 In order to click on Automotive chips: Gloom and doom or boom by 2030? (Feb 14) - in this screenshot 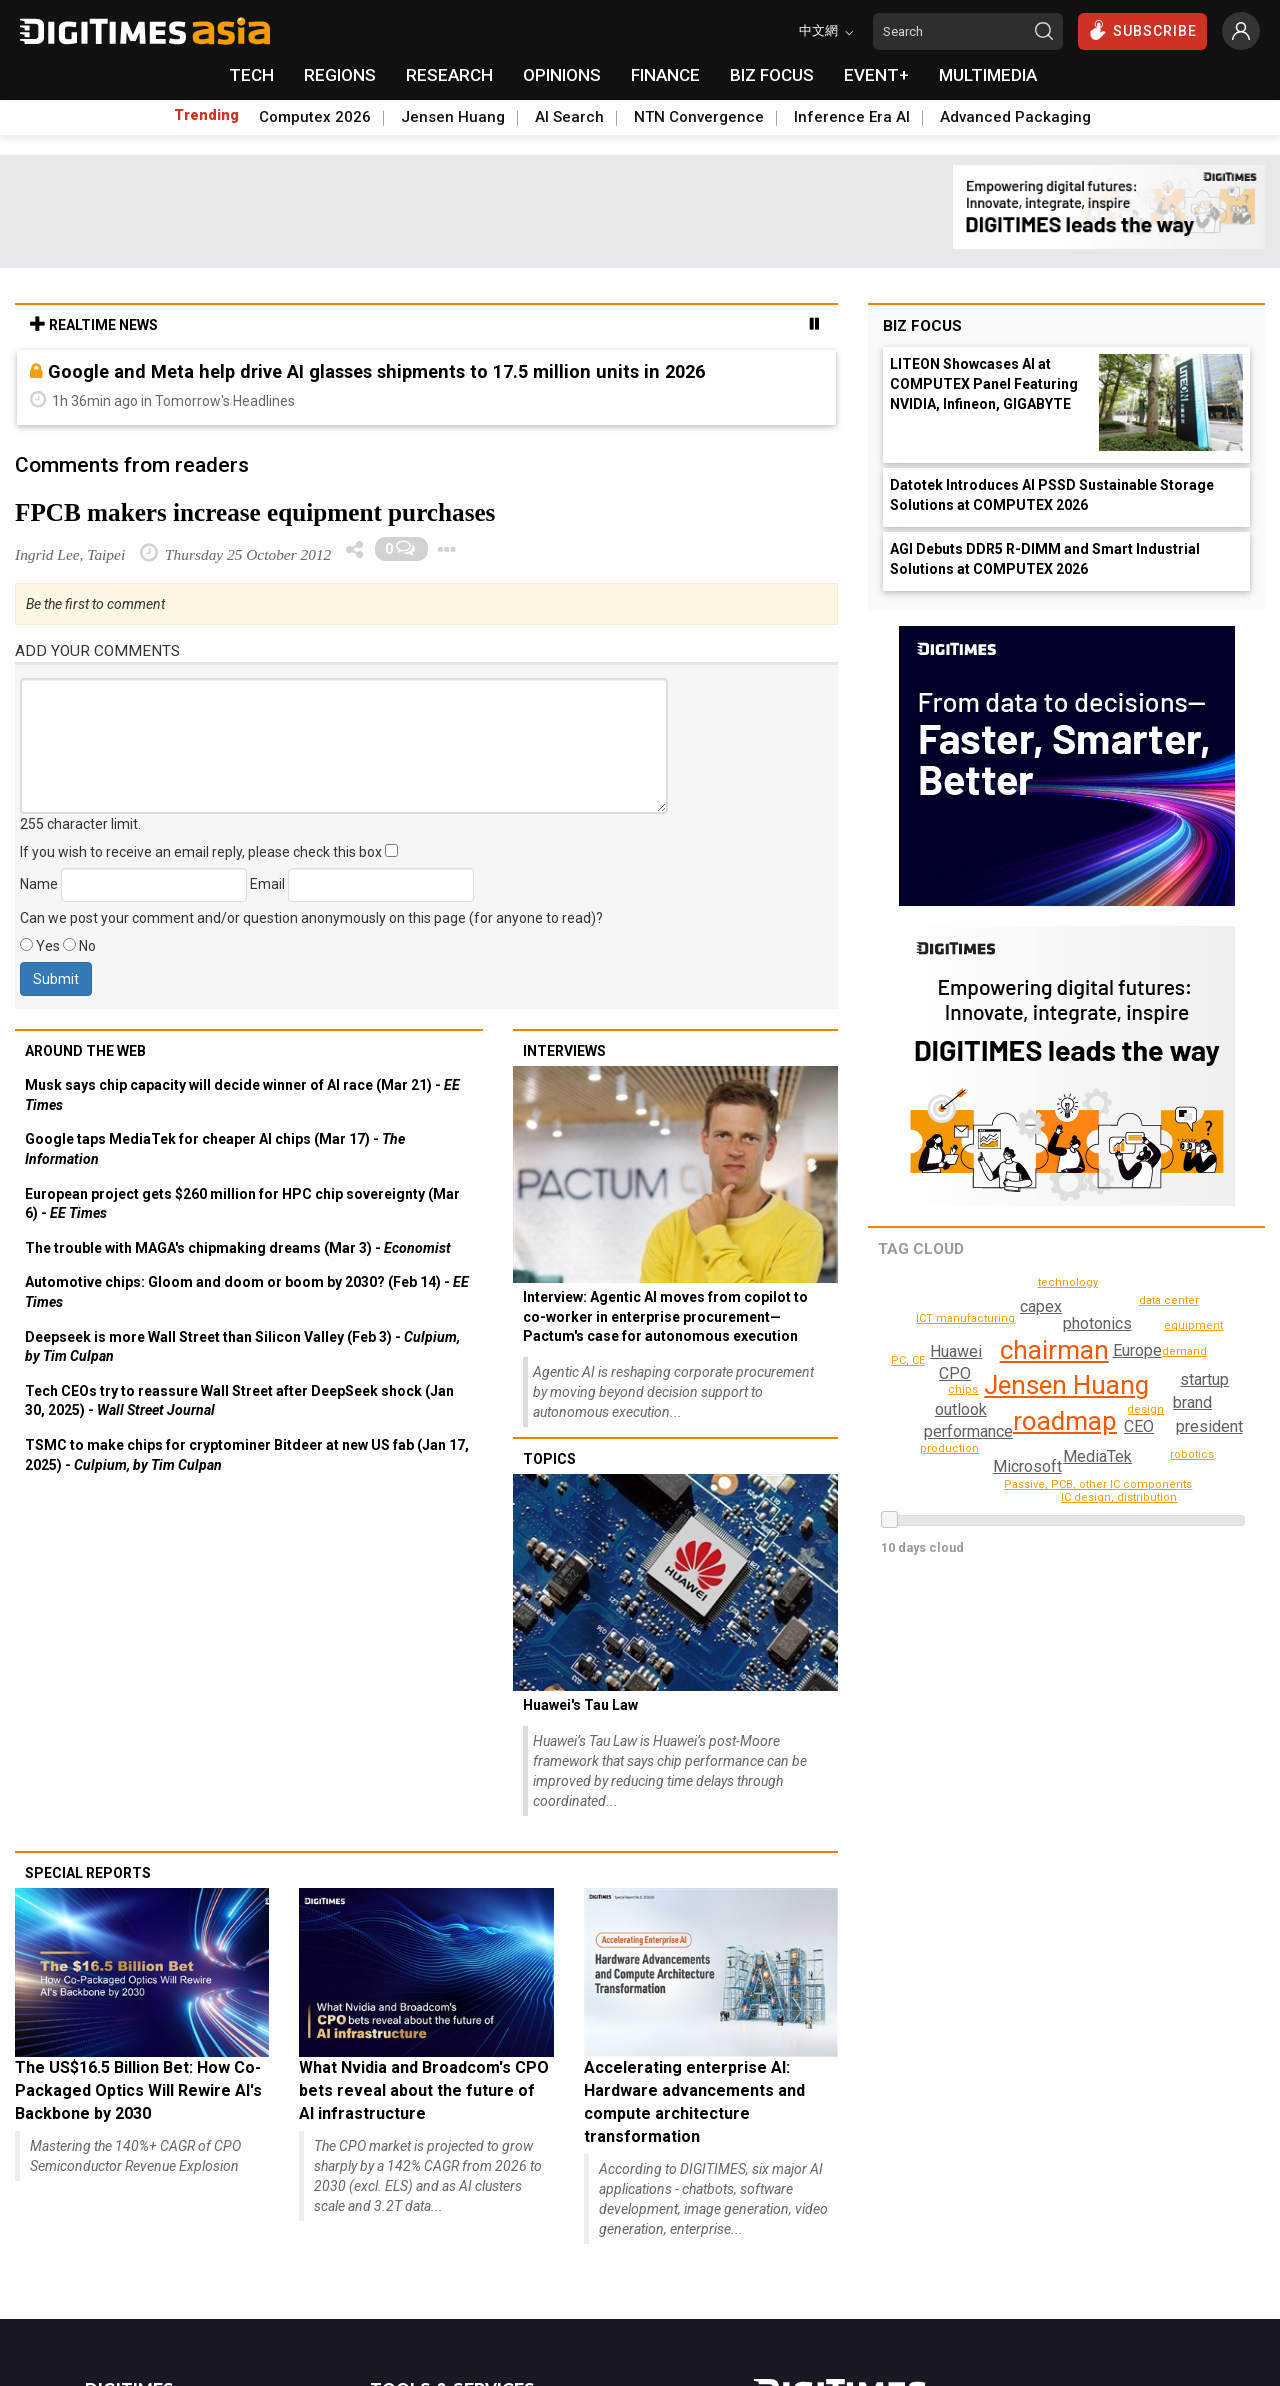, I will do `click(247, 1292)`.